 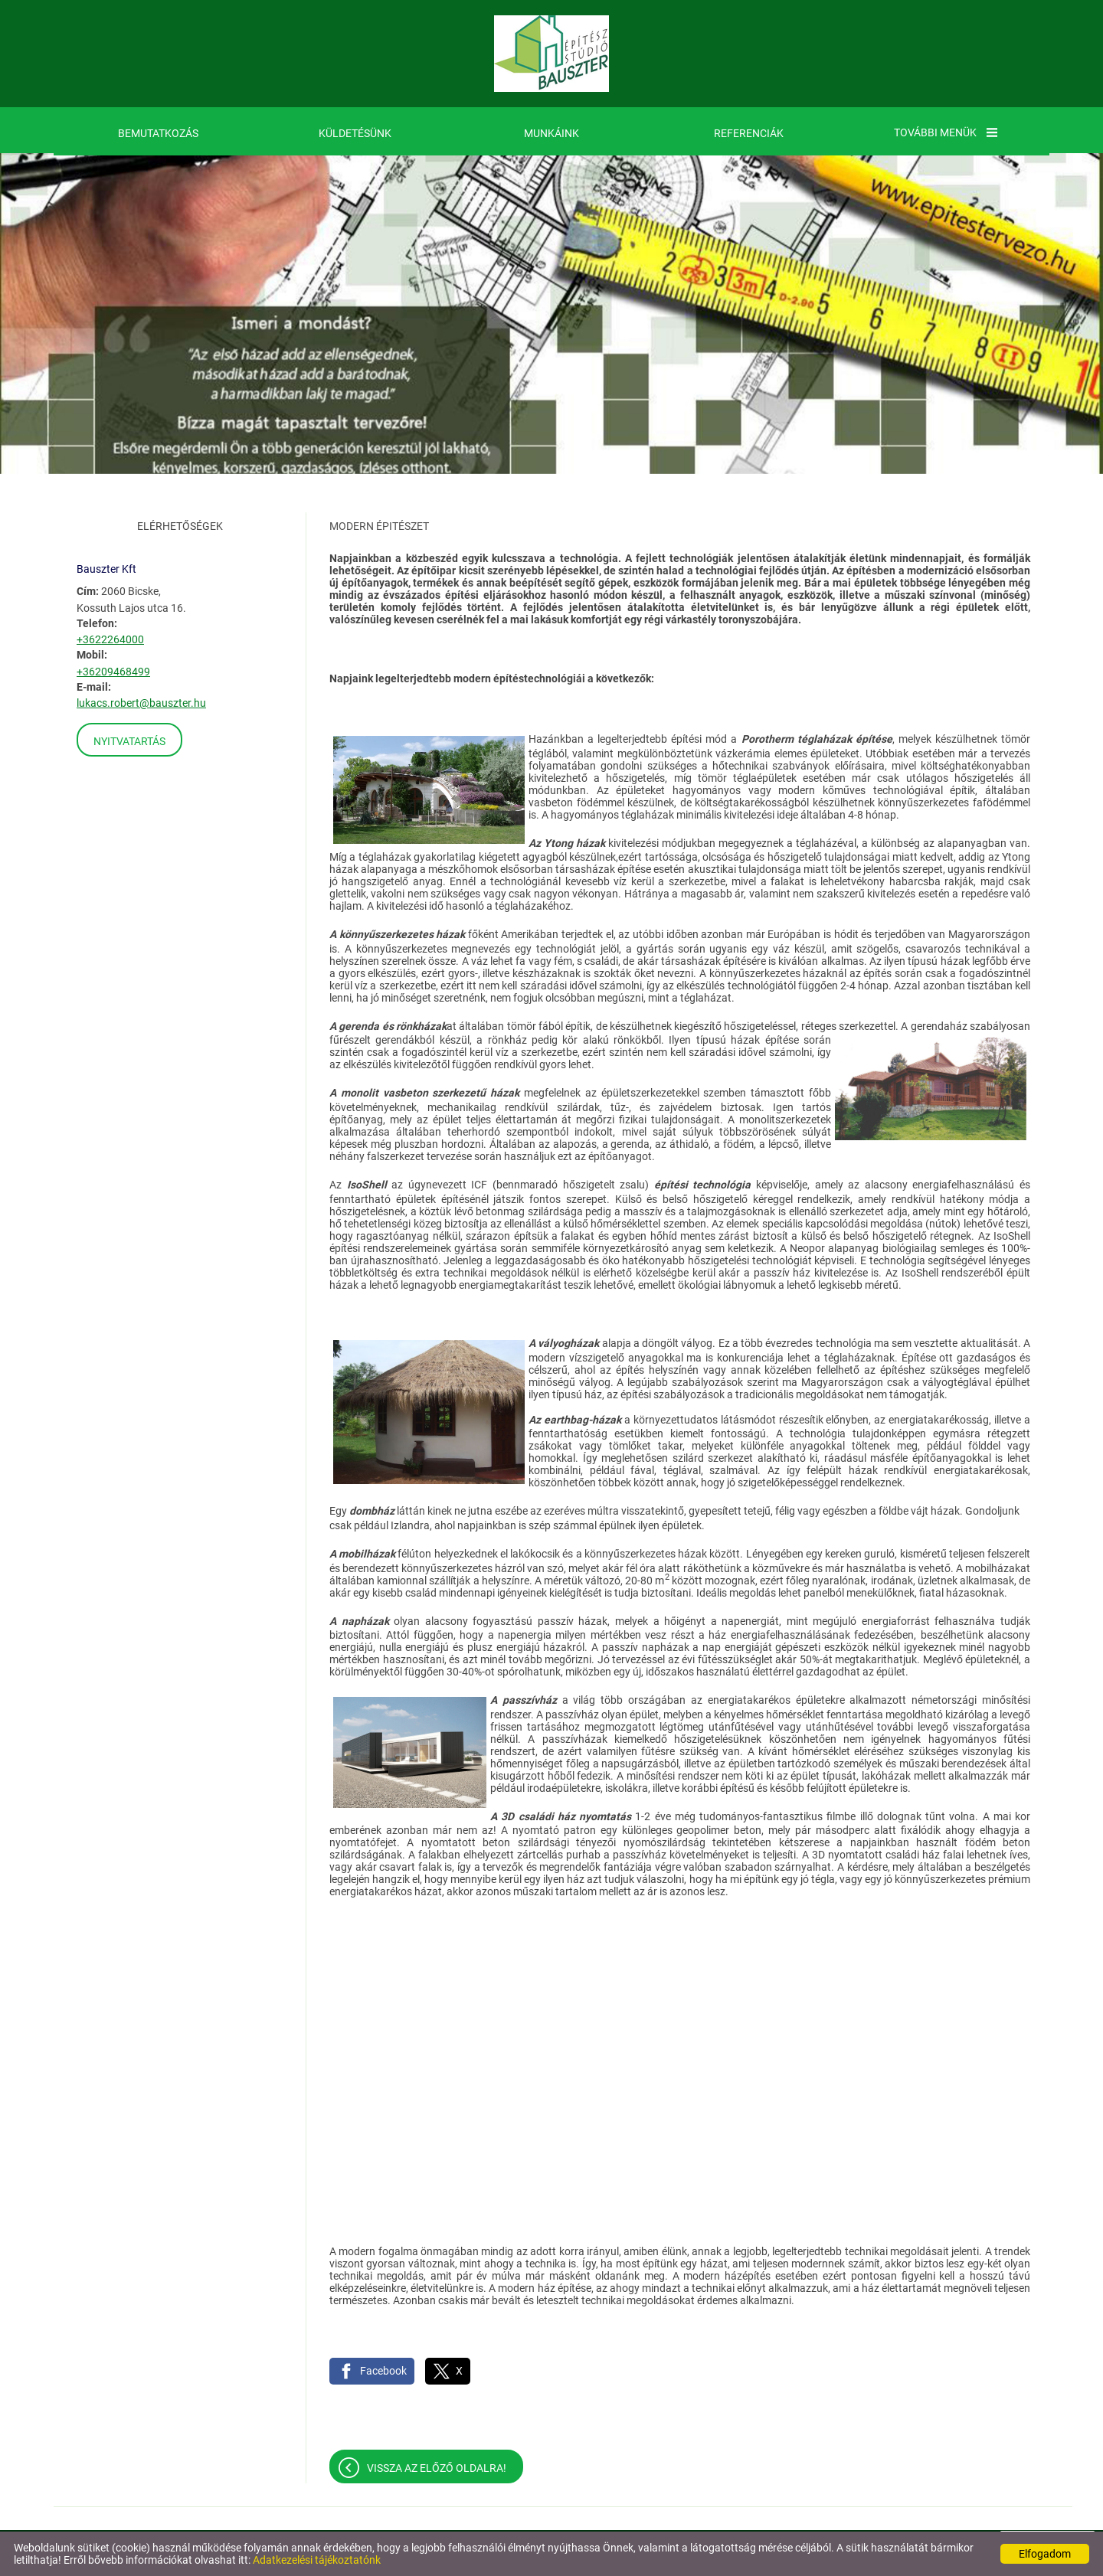 I want to click on lukacs.robert@bauszter.hu, so click(x=141, y=703).